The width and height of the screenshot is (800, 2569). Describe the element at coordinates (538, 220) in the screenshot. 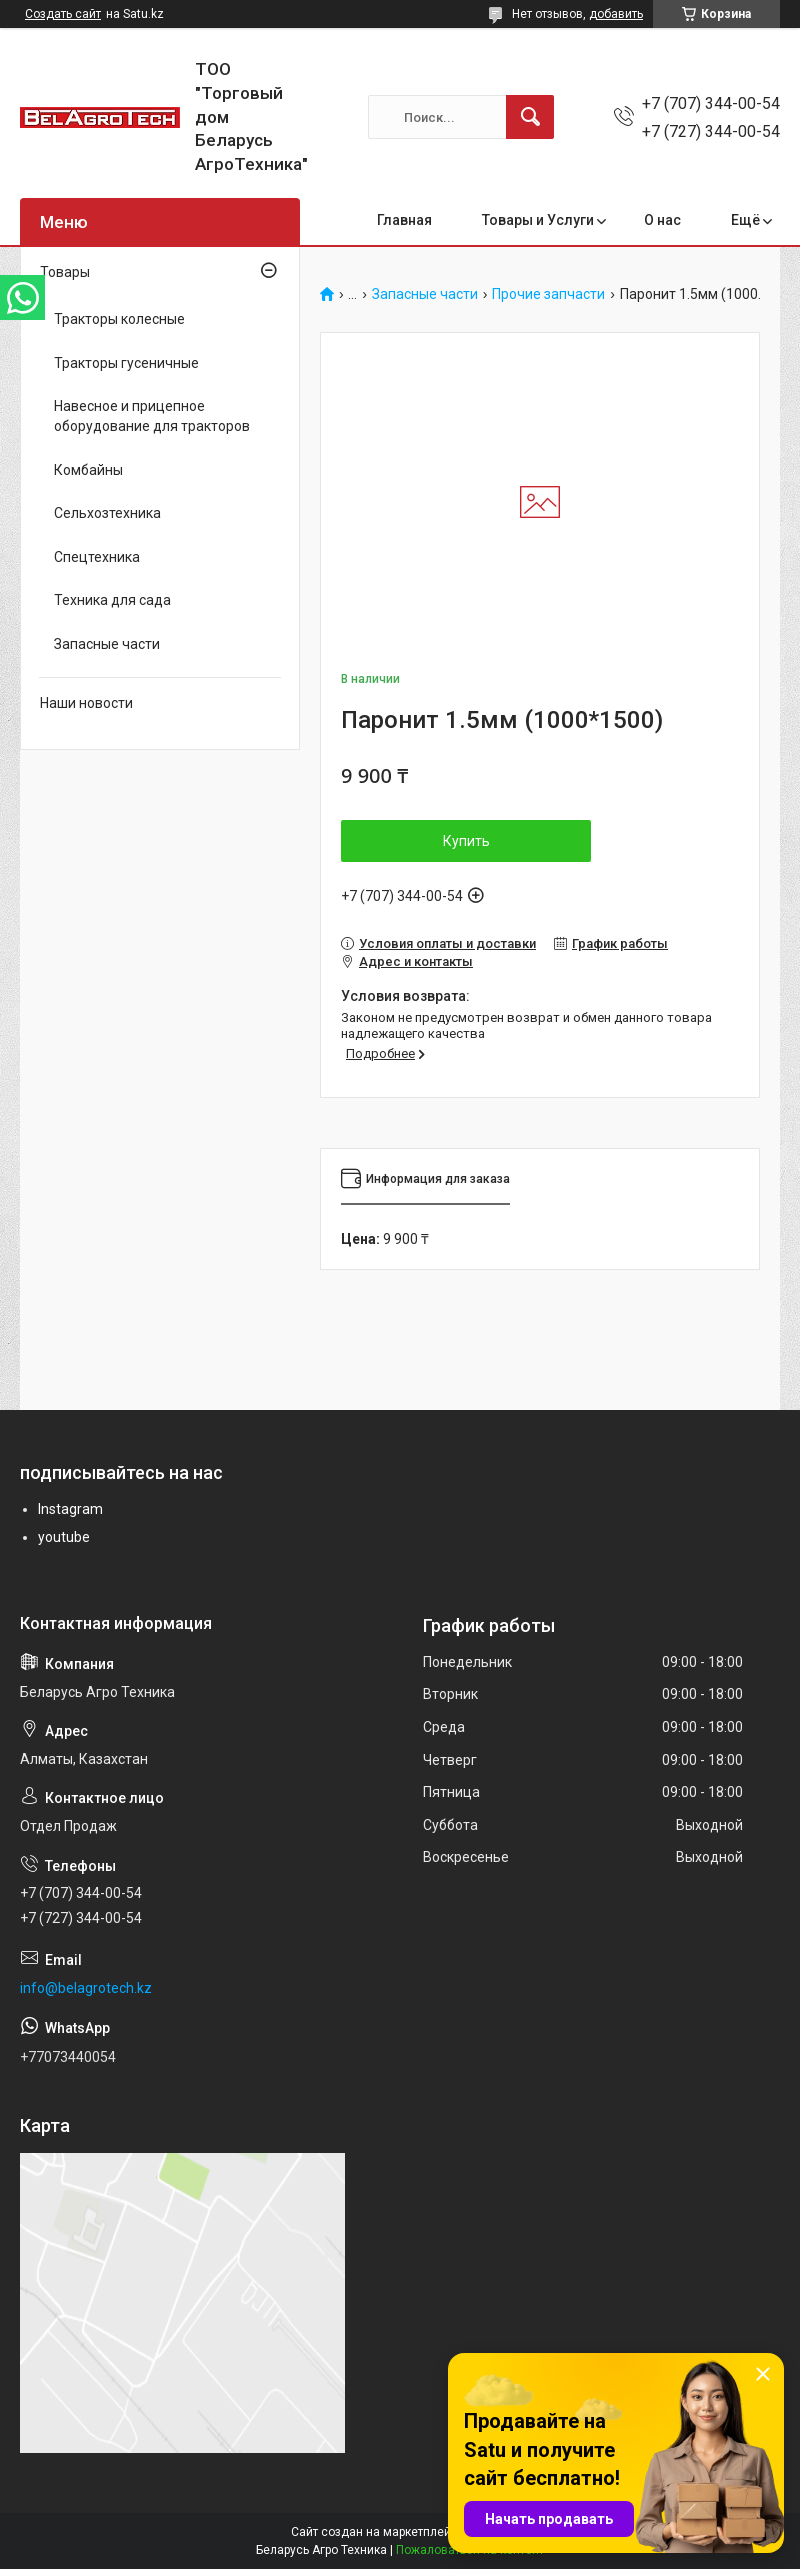

I see `Товары и Услуги` at that location.